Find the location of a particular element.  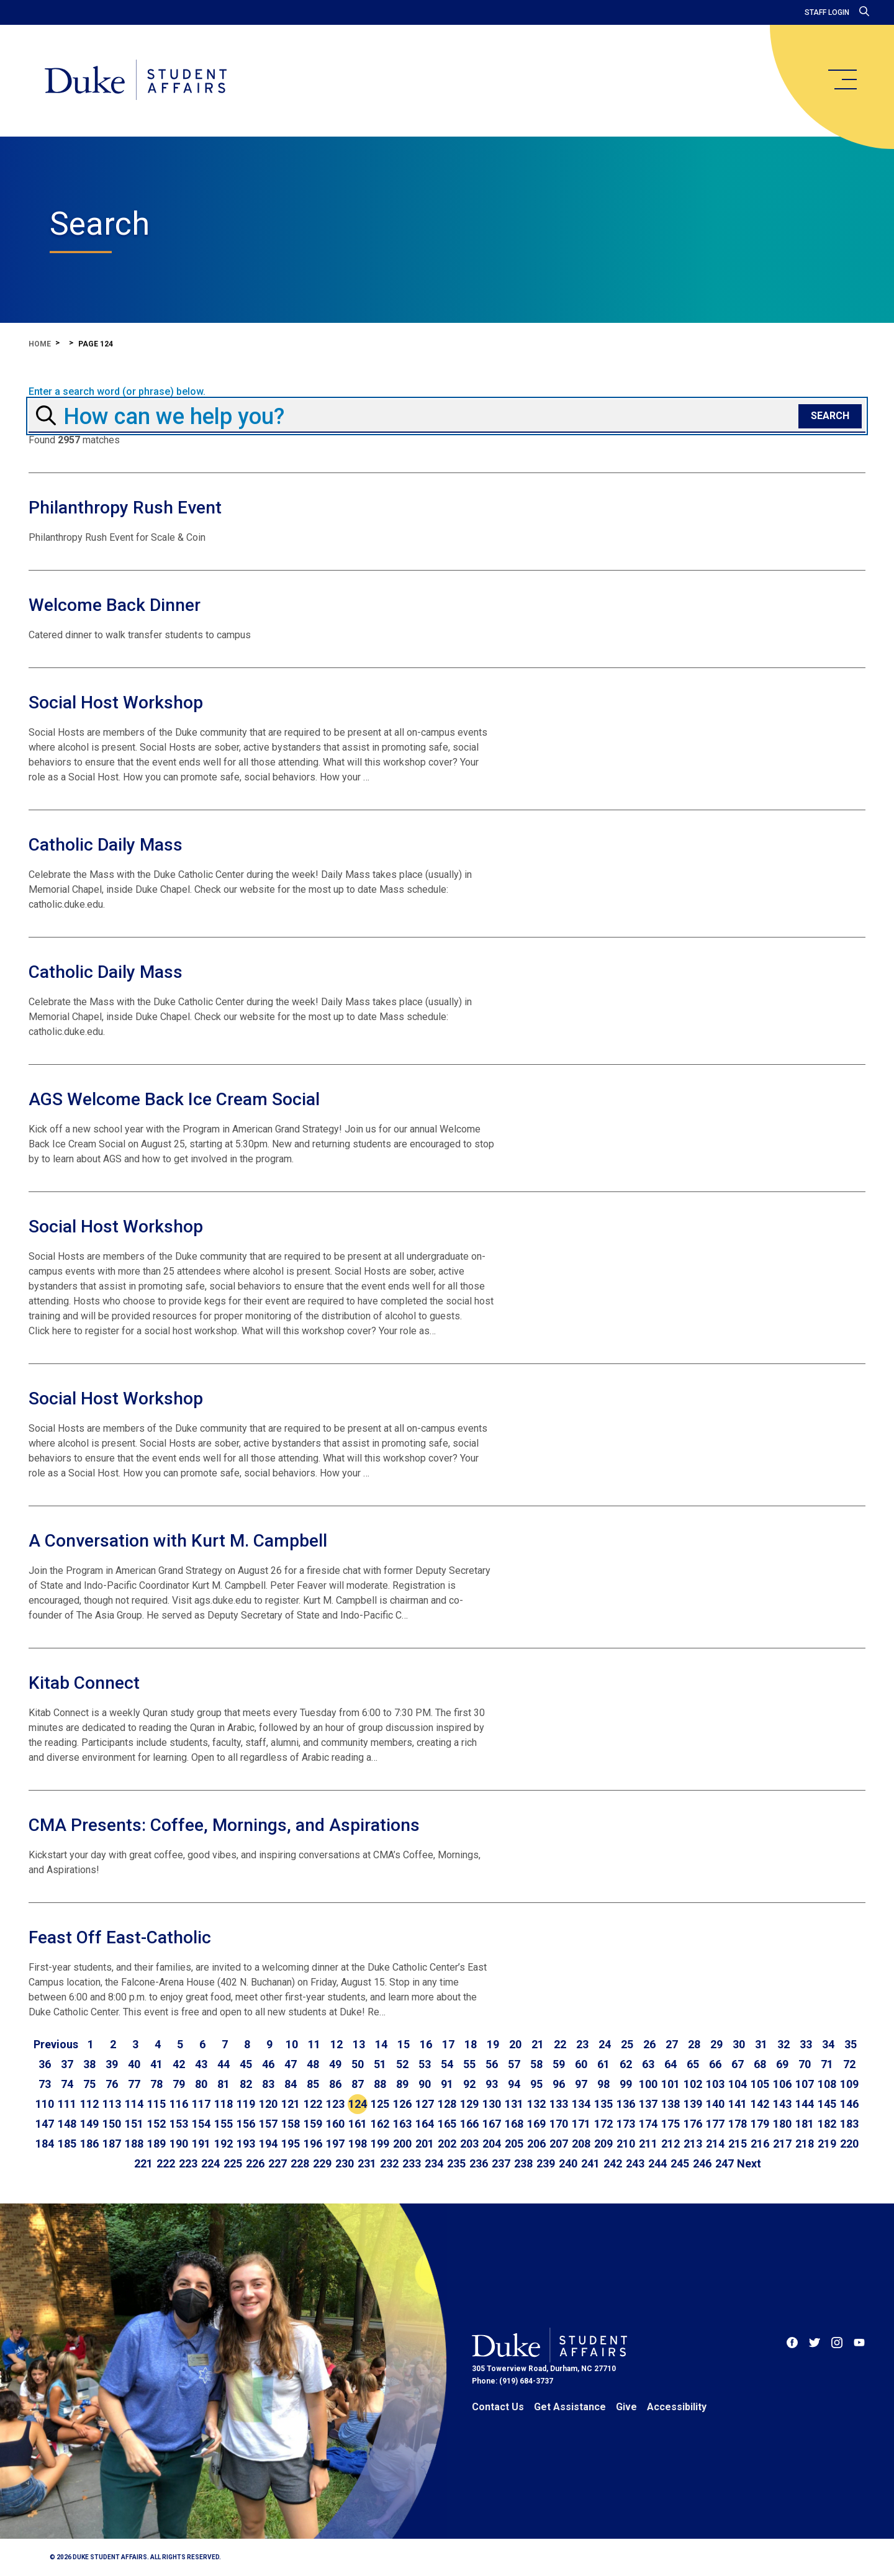

148 is located at coordinates (67, 2123).